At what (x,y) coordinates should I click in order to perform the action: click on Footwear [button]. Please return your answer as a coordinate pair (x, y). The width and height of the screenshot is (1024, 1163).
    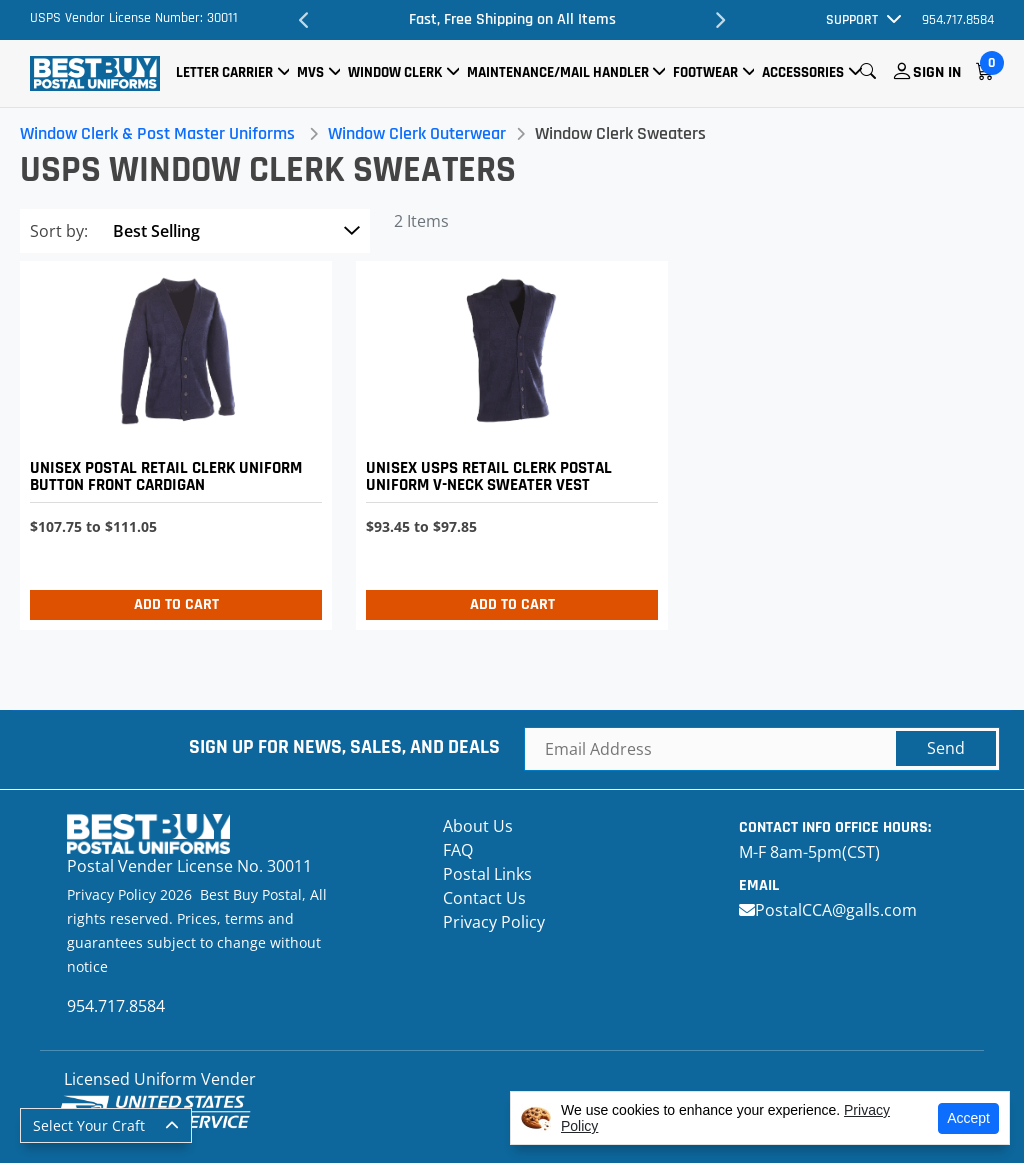
    Looking at the image, I should click on (705, 72).